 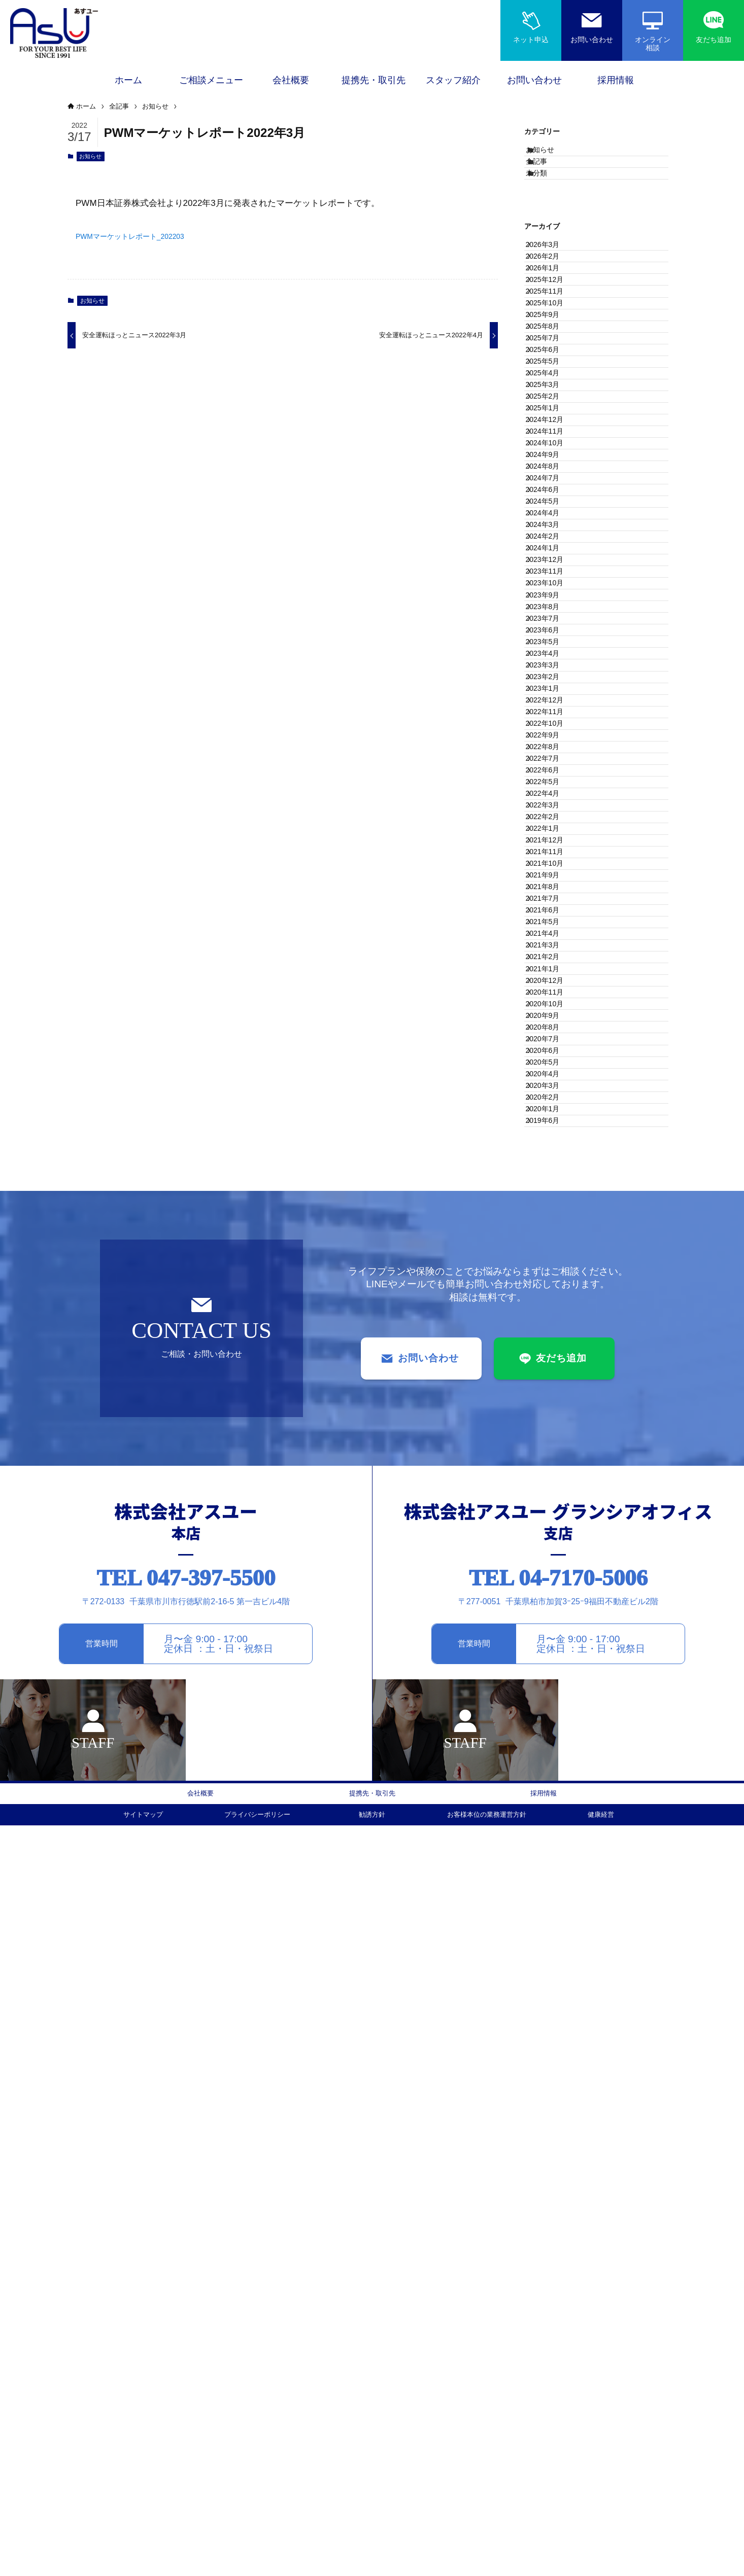 I want to click on 2020年8月, so click(x=552, y=1693).